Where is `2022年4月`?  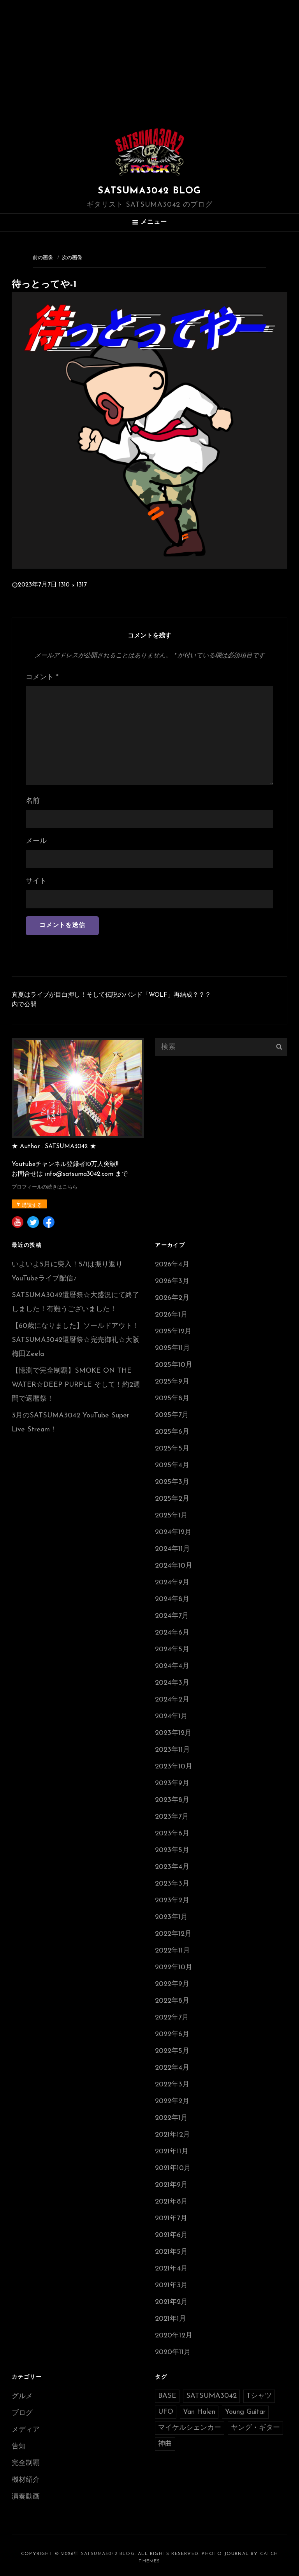 2022年4月 is located at coordinates (172, 2068).